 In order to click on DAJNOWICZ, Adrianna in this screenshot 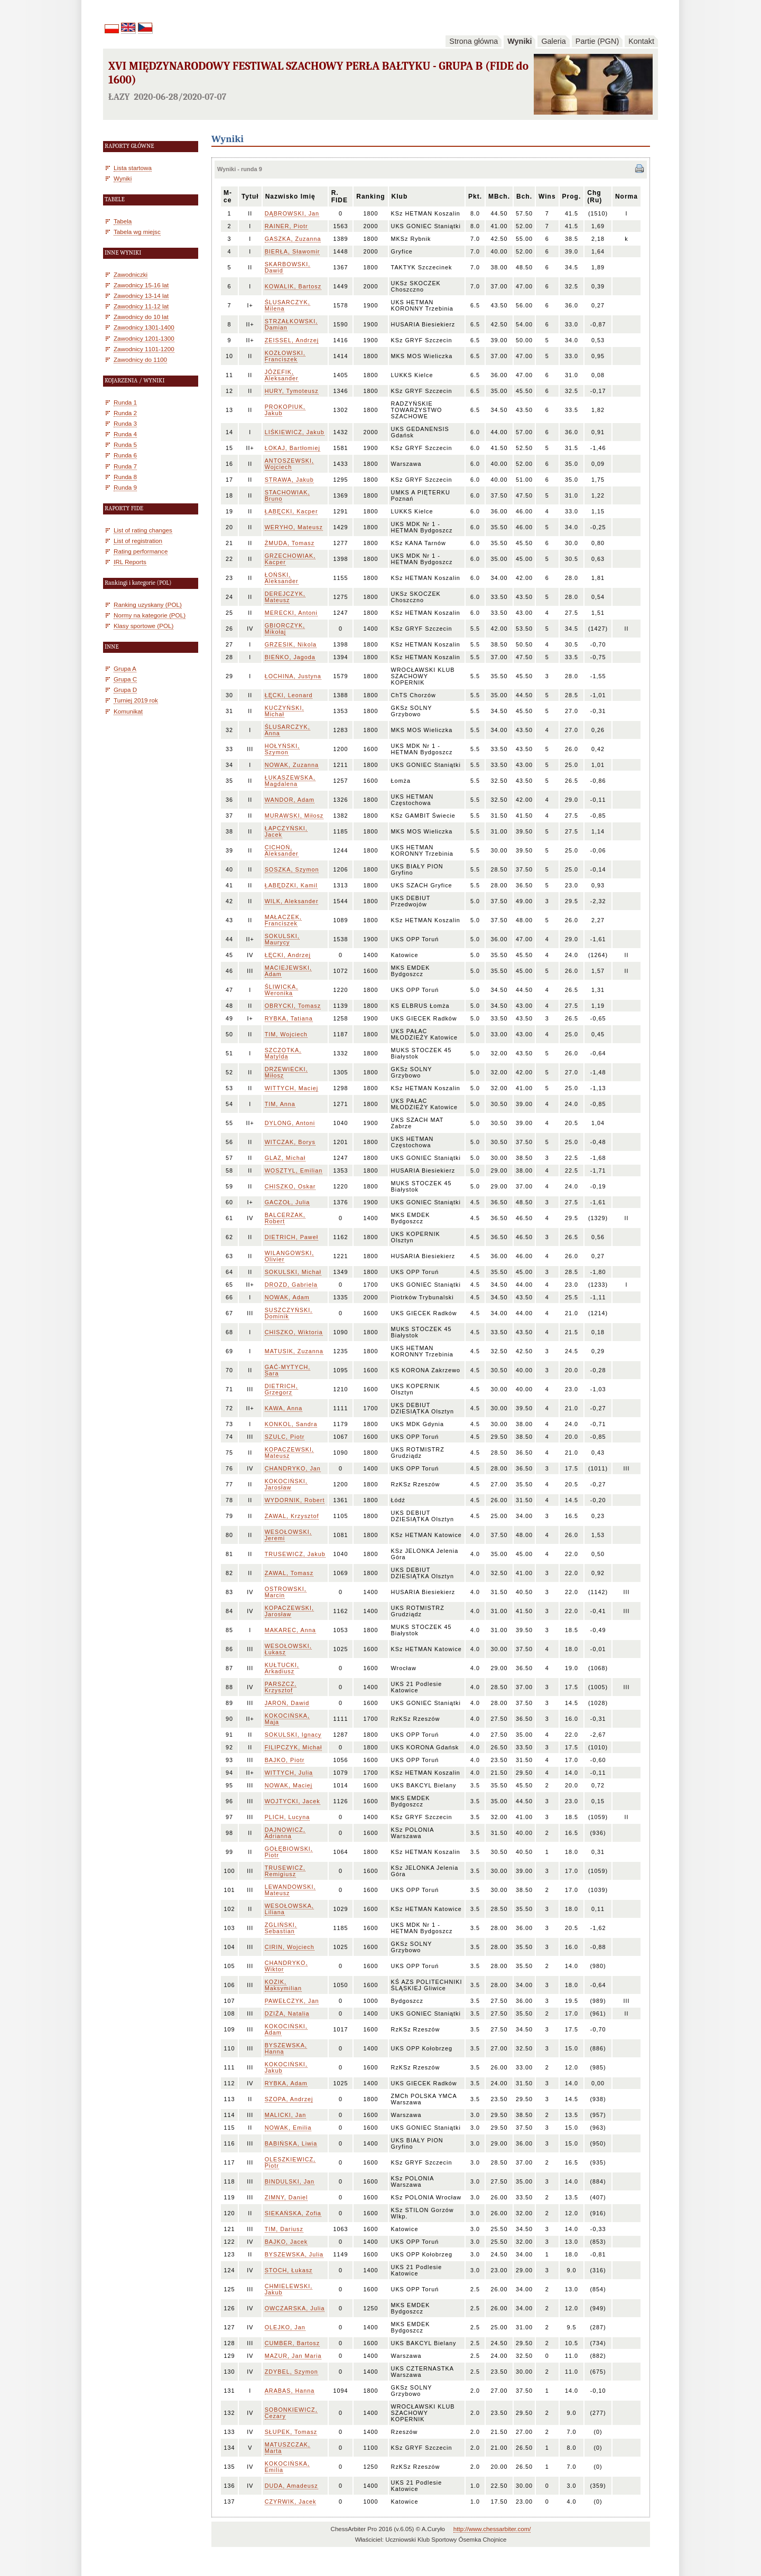, I will do `click(285, 1832)`.